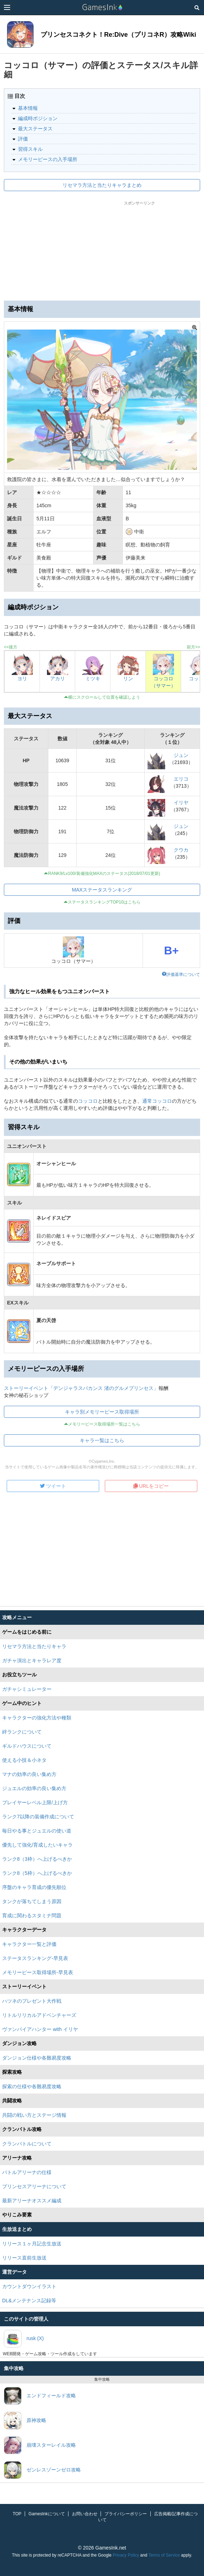  I want to click on ツイート, so click(53, 1486).